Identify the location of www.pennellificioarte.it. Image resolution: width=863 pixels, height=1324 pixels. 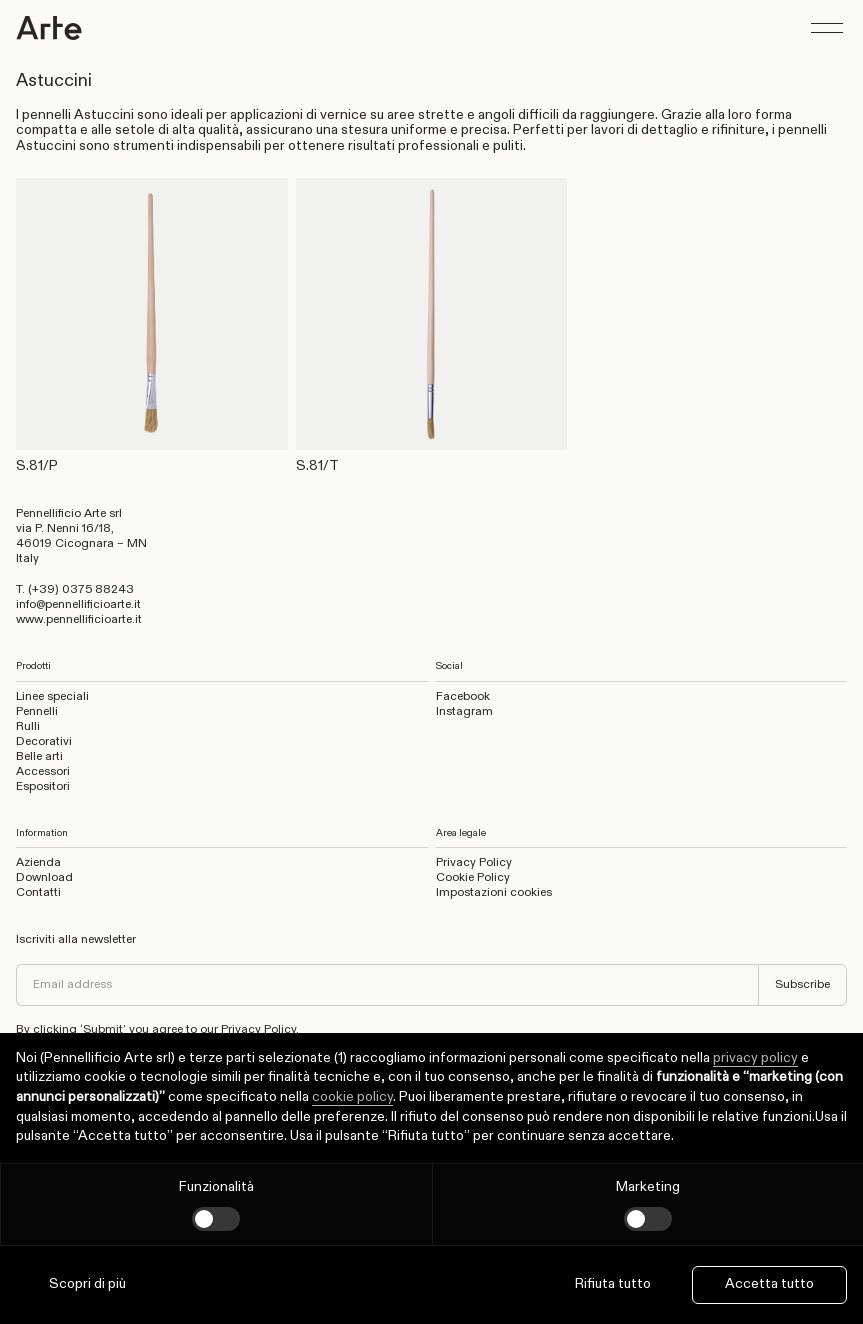
(79, 620).